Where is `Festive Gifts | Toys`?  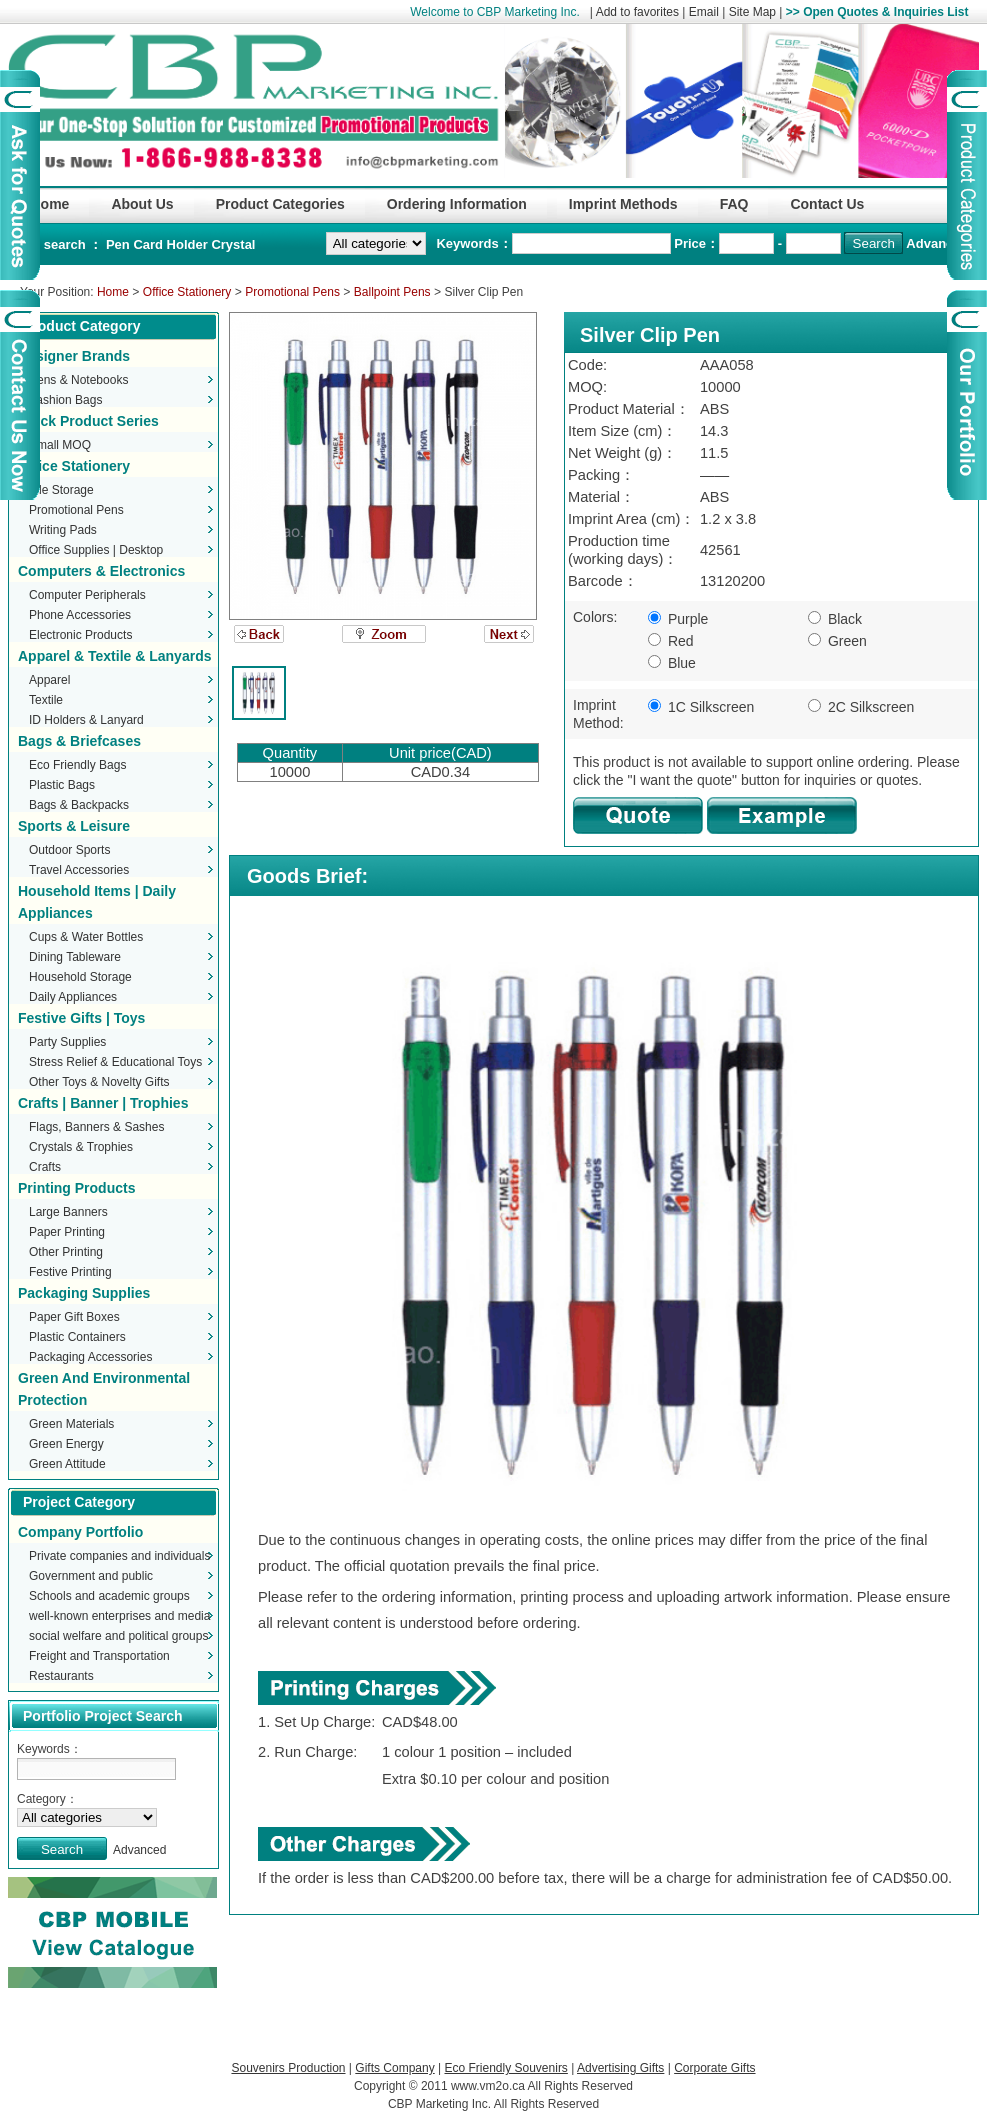
Festive Gifts | Toys is located at coordinates (81, 1018).